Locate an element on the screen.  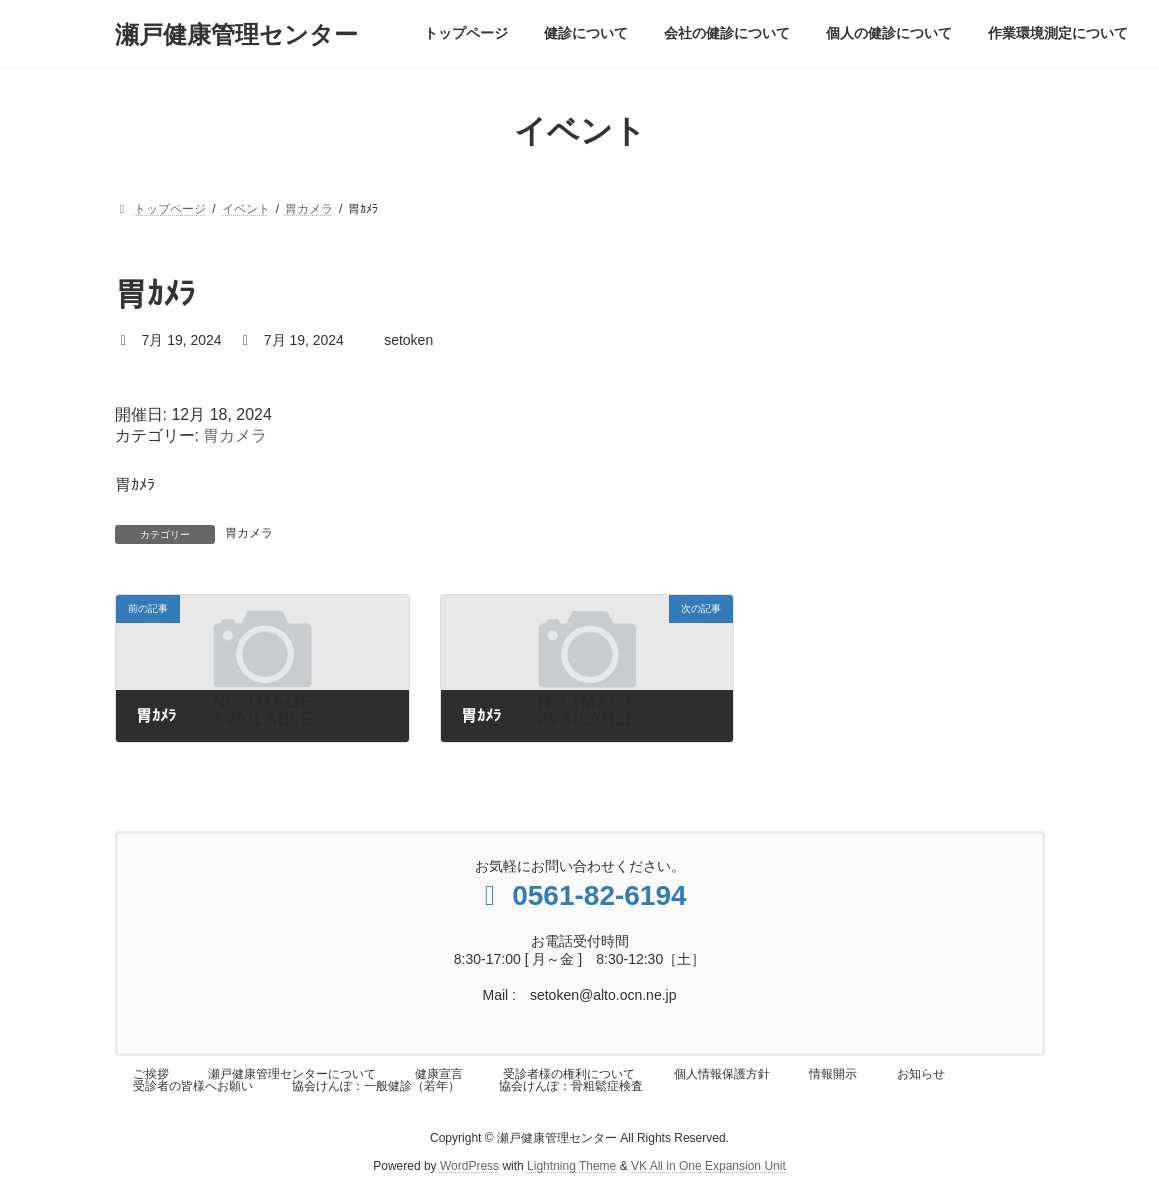
情報開示 is located at coordinates (833, 1074).